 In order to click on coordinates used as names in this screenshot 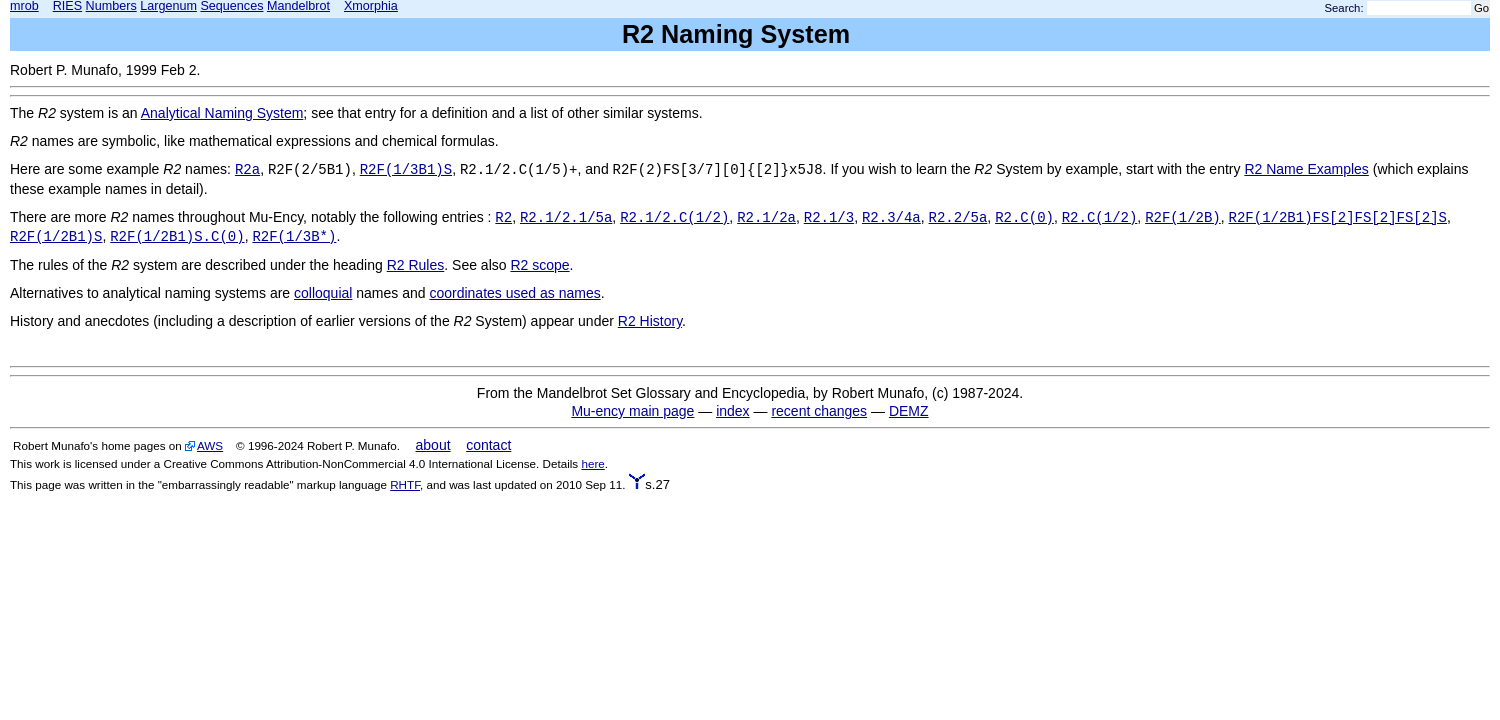, I will do `click(514, 293)`.